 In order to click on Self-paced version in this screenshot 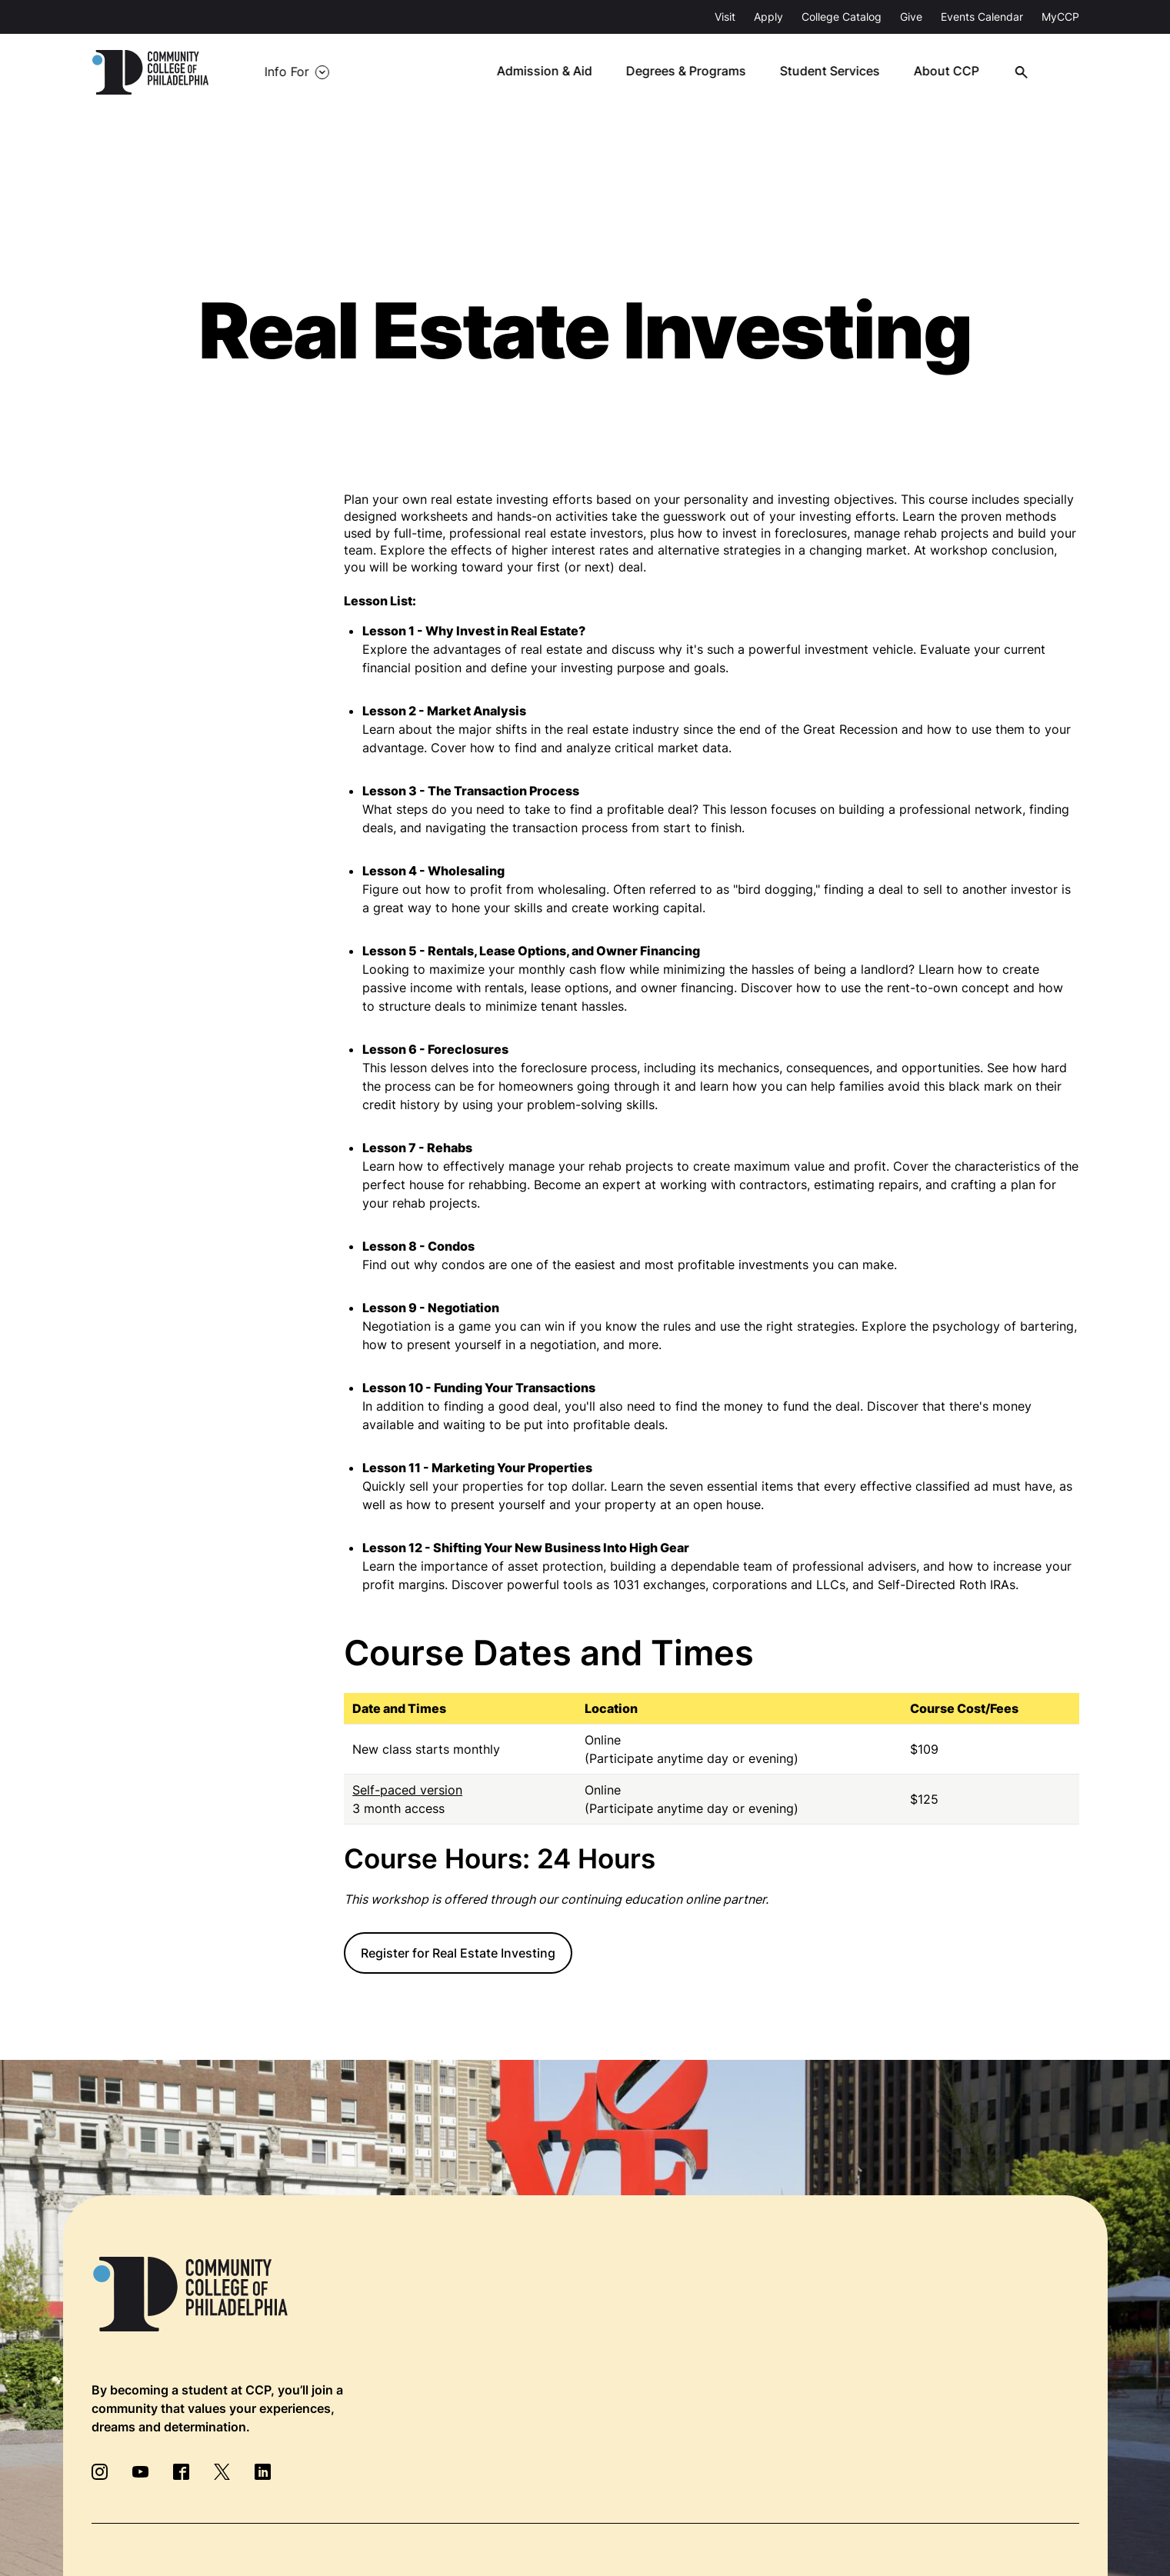, I will do `click(407, 1790)`.